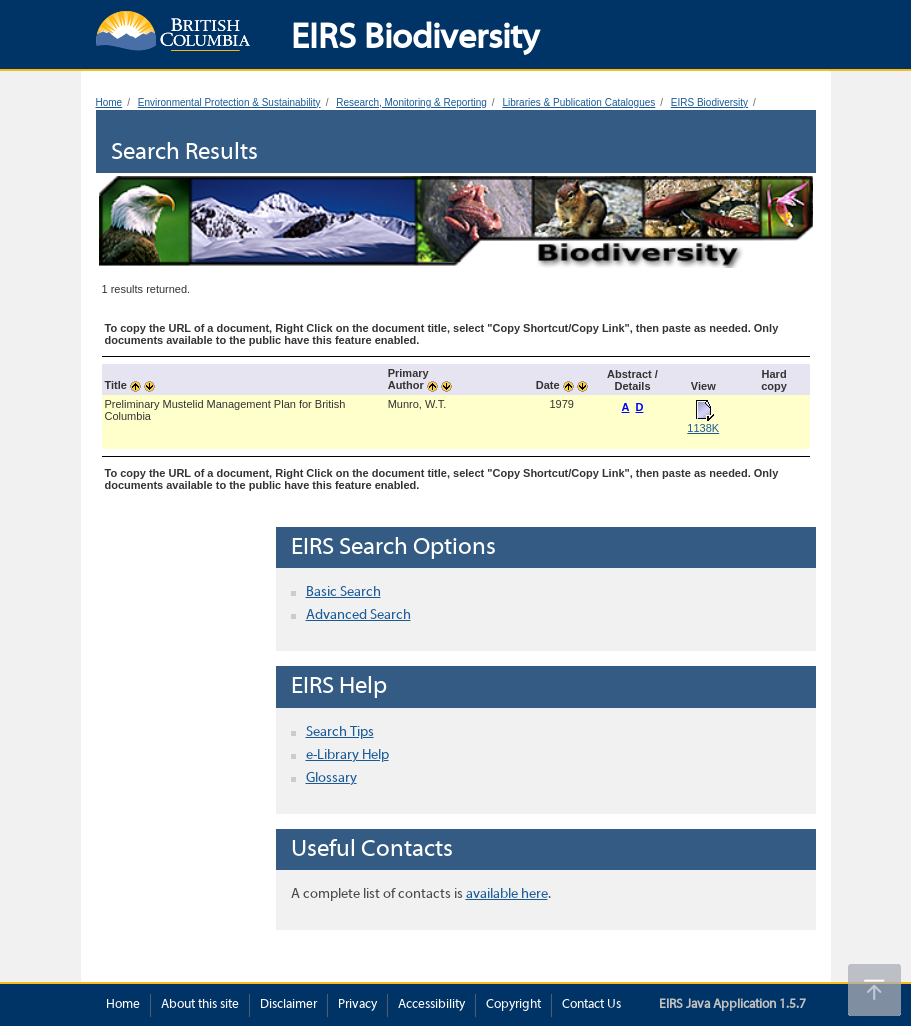 This screenshot has width=911, height=1026. Describe the element at coordinates (513, 1005) in the screenshot. I see `Copyright` at that location.